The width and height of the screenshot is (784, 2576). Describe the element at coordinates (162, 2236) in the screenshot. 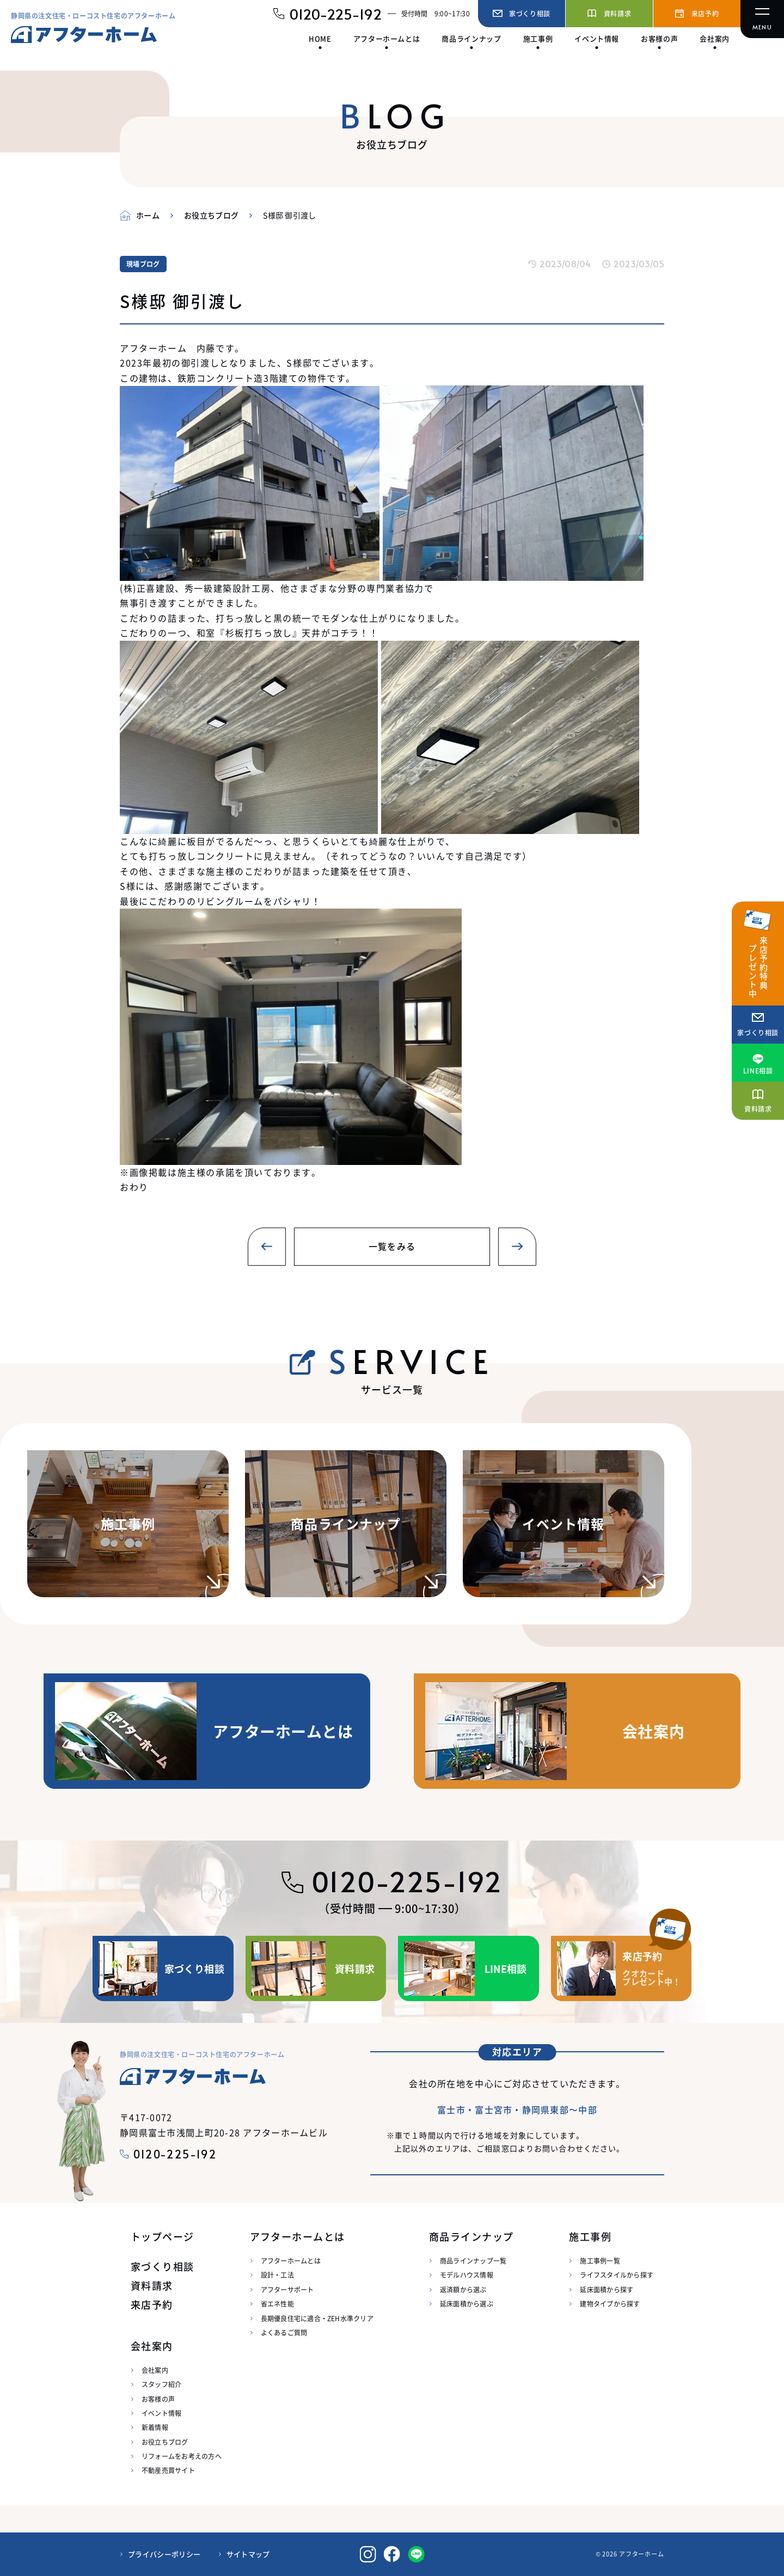

I see `トップページ` at that location.